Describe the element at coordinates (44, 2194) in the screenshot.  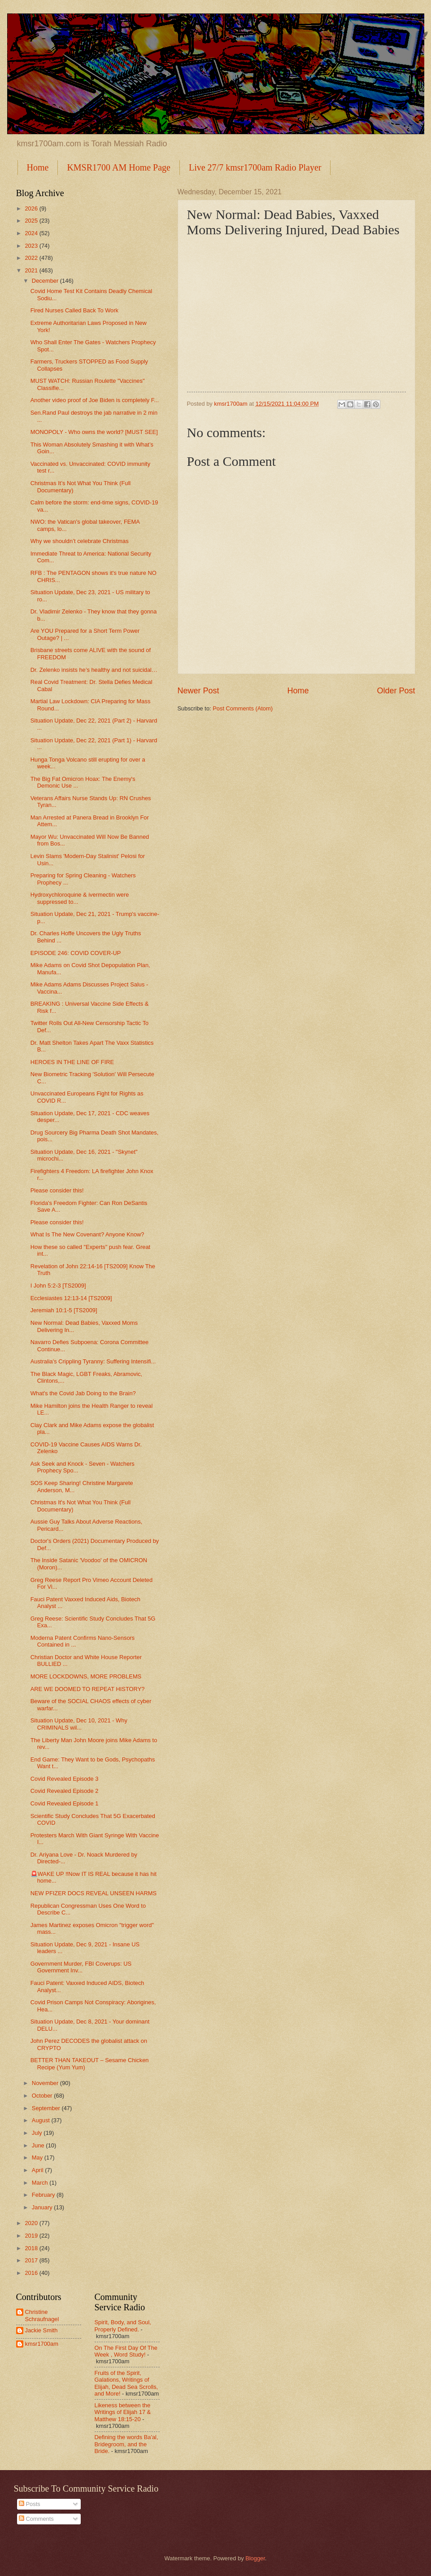
I see `February` at that location.